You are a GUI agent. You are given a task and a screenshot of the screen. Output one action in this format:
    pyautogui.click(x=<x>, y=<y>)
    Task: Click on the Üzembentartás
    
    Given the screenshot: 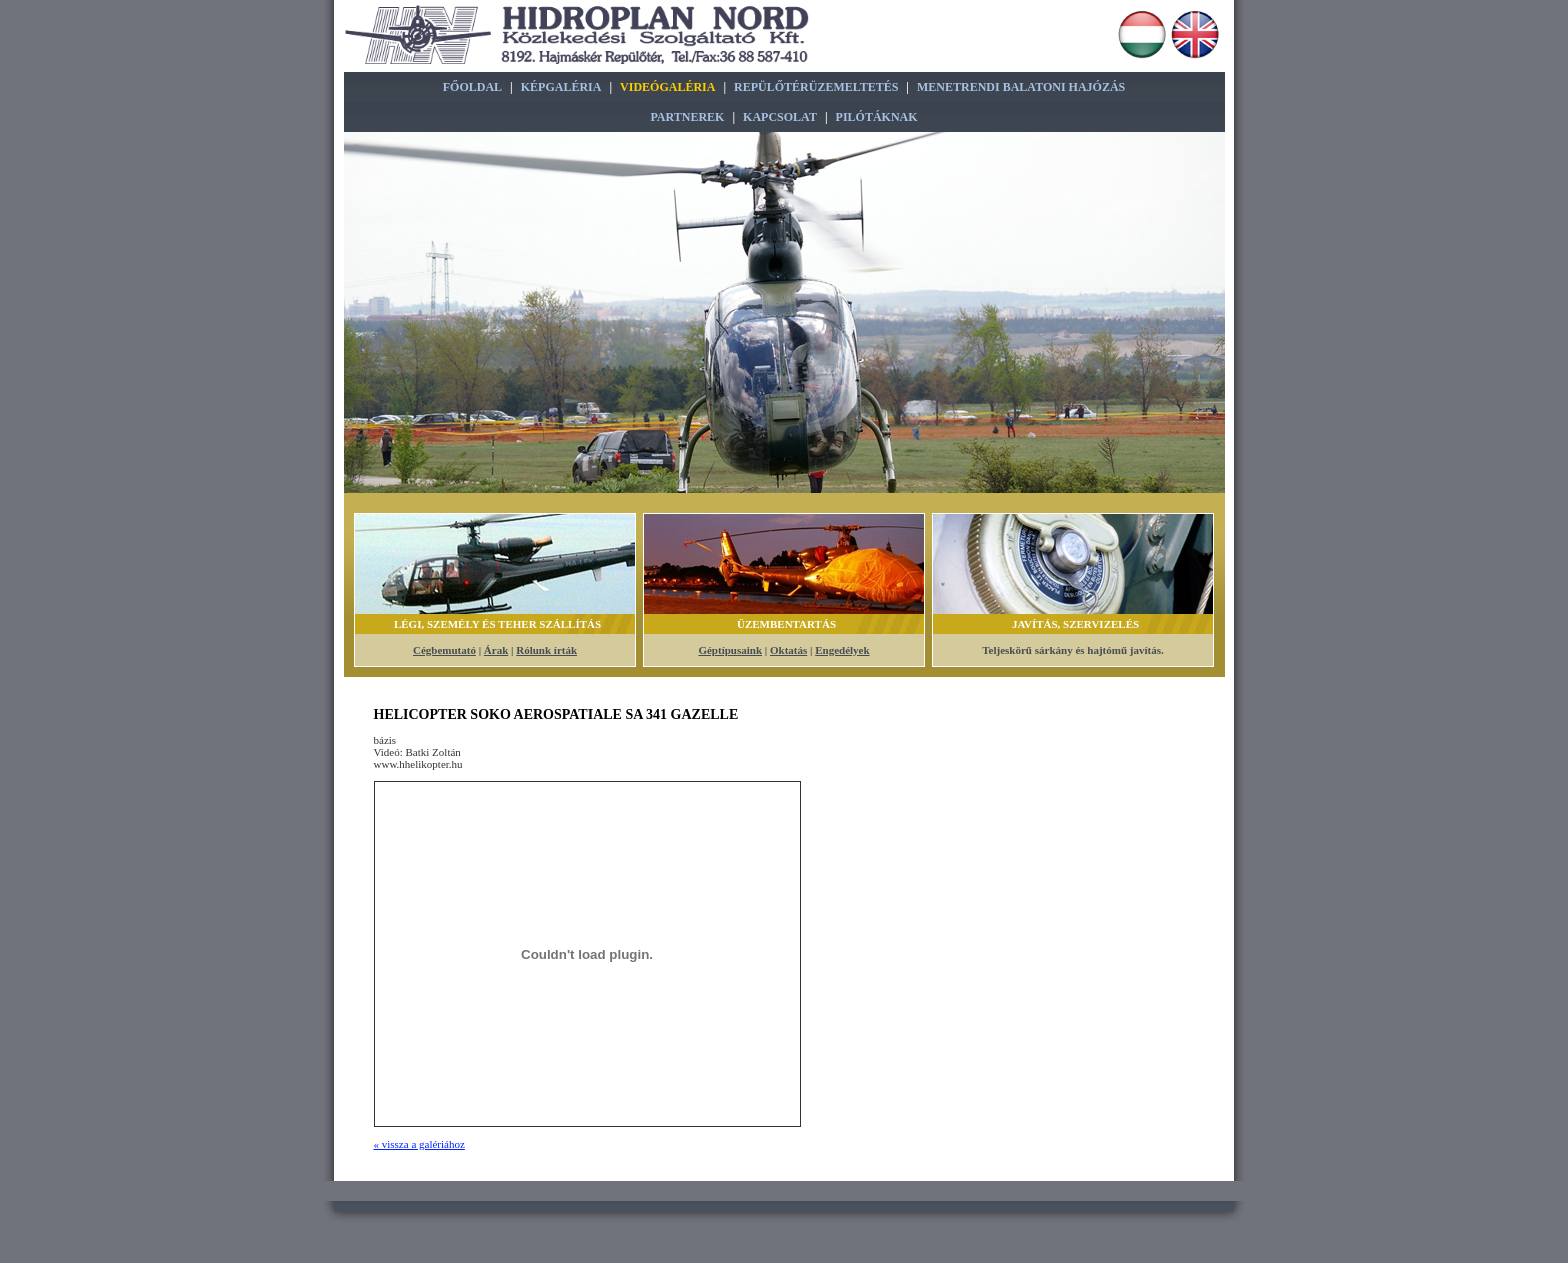 What is the action you would take?
    pyautogui.click(x=786, y=624)
    